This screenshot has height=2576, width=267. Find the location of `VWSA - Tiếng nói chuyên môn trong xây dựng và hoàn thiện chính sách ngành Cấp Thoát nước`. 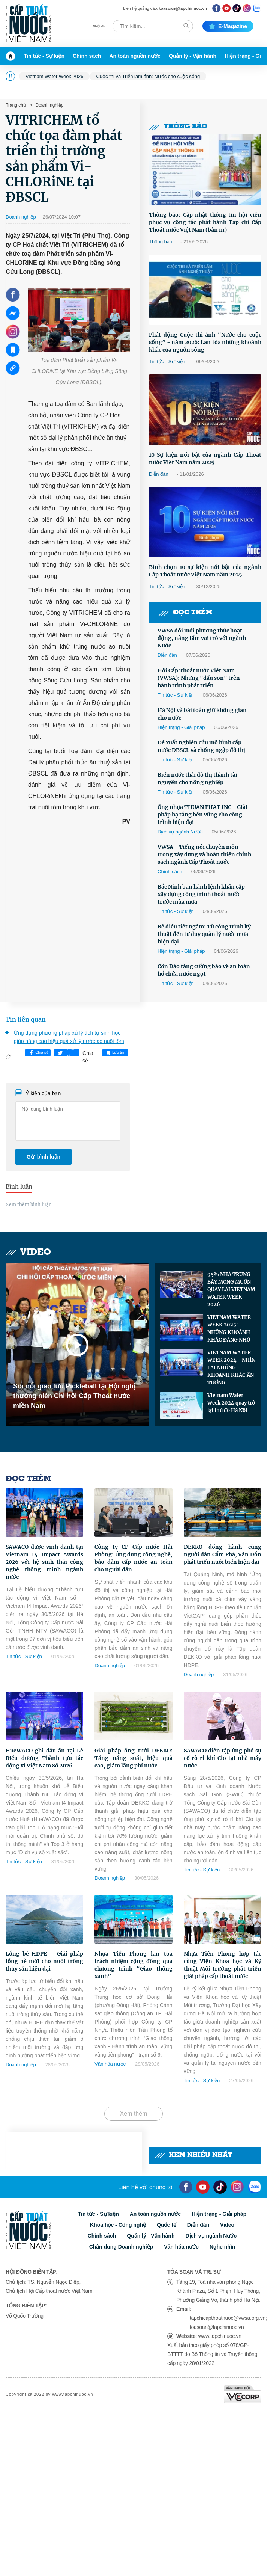

VWSA - Tiếng nói chuyên môn trong xây dựng và hoàn thiện chính sách ngành Cấp Thoát nước is located at coordinates (204, 854).